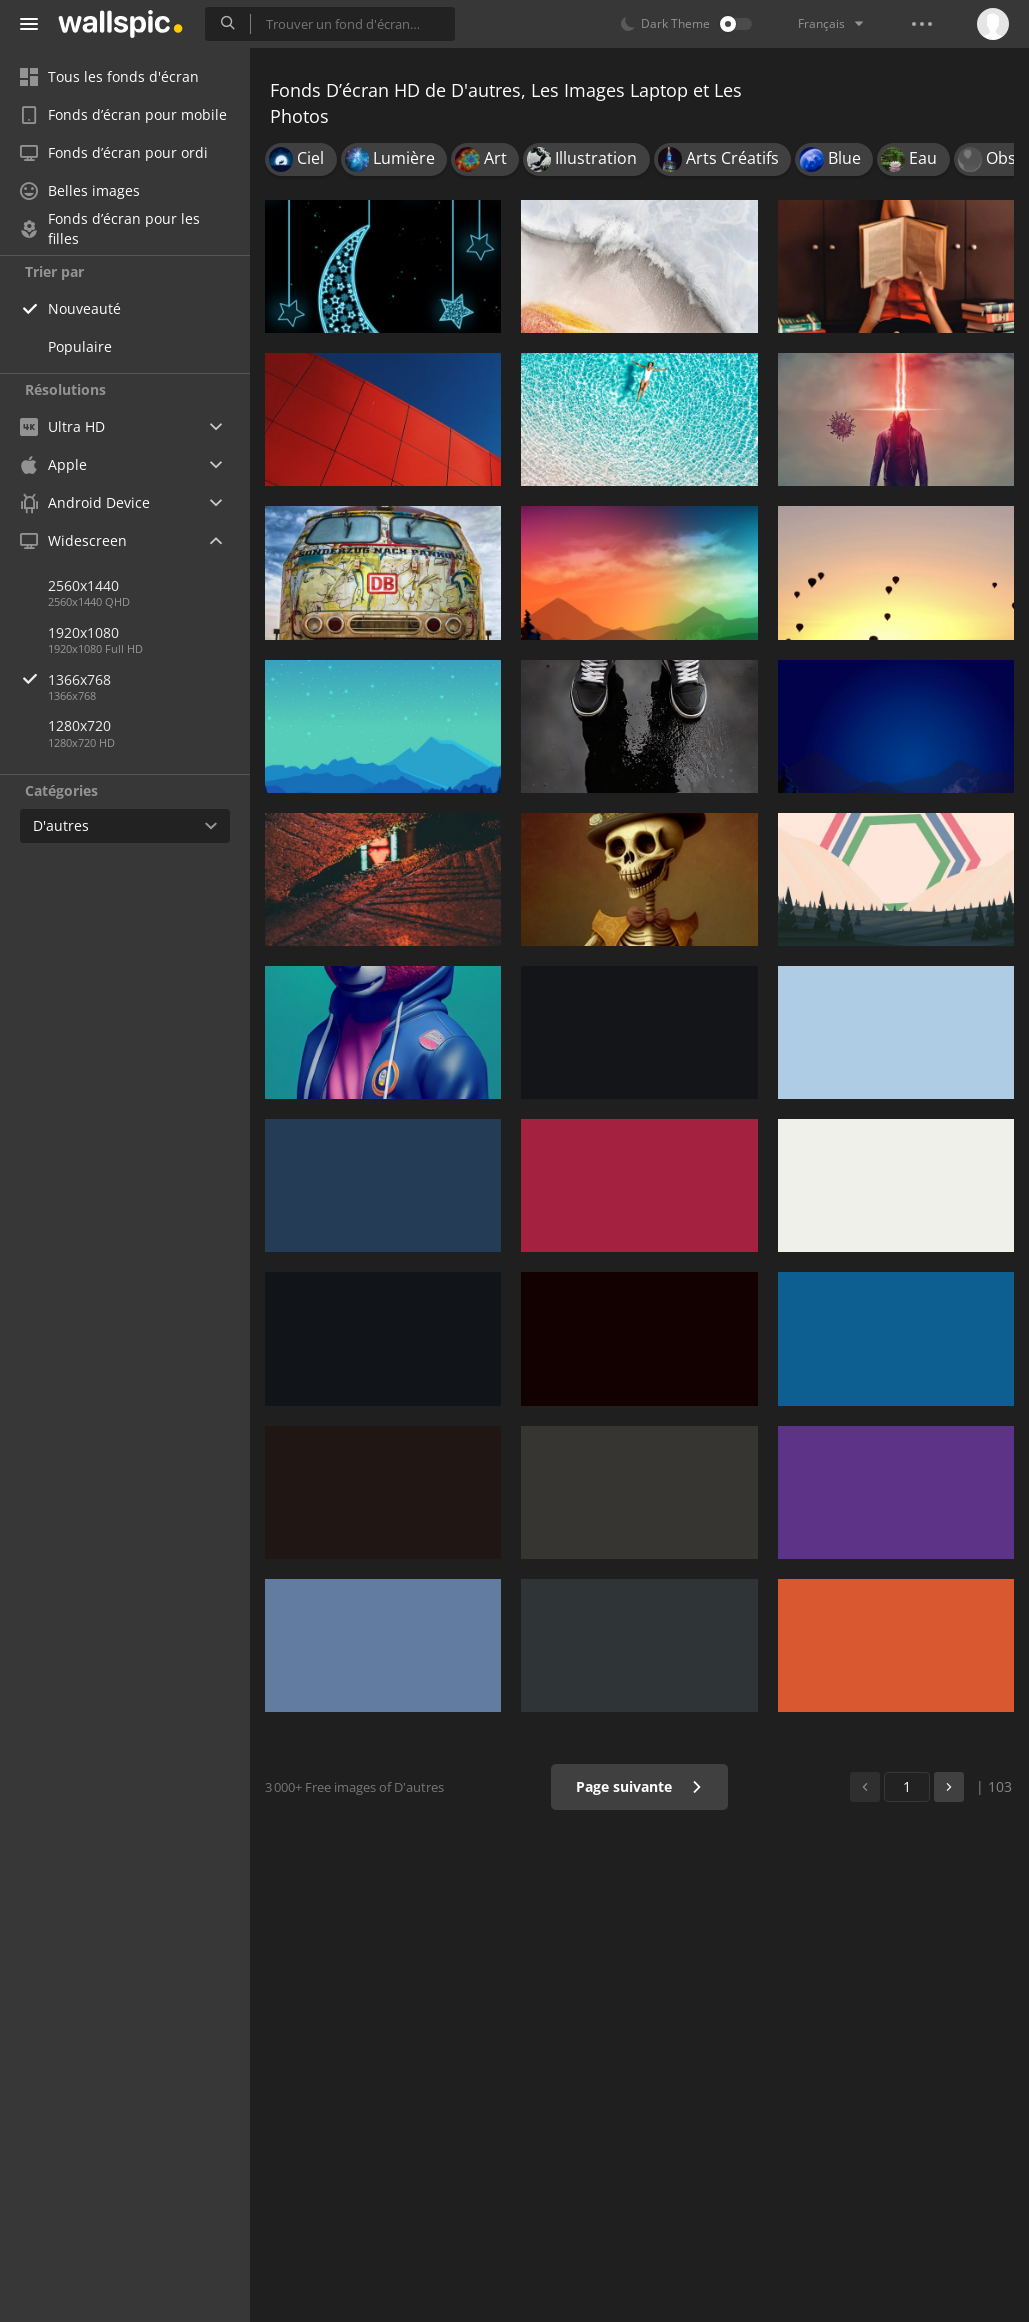 This screenshot has width=1029, height=2322. What do you see at coordinates (110, 229) in the screenshot?
I see `Fonds d’écran pour les filles` at bounding box center [110, 229].